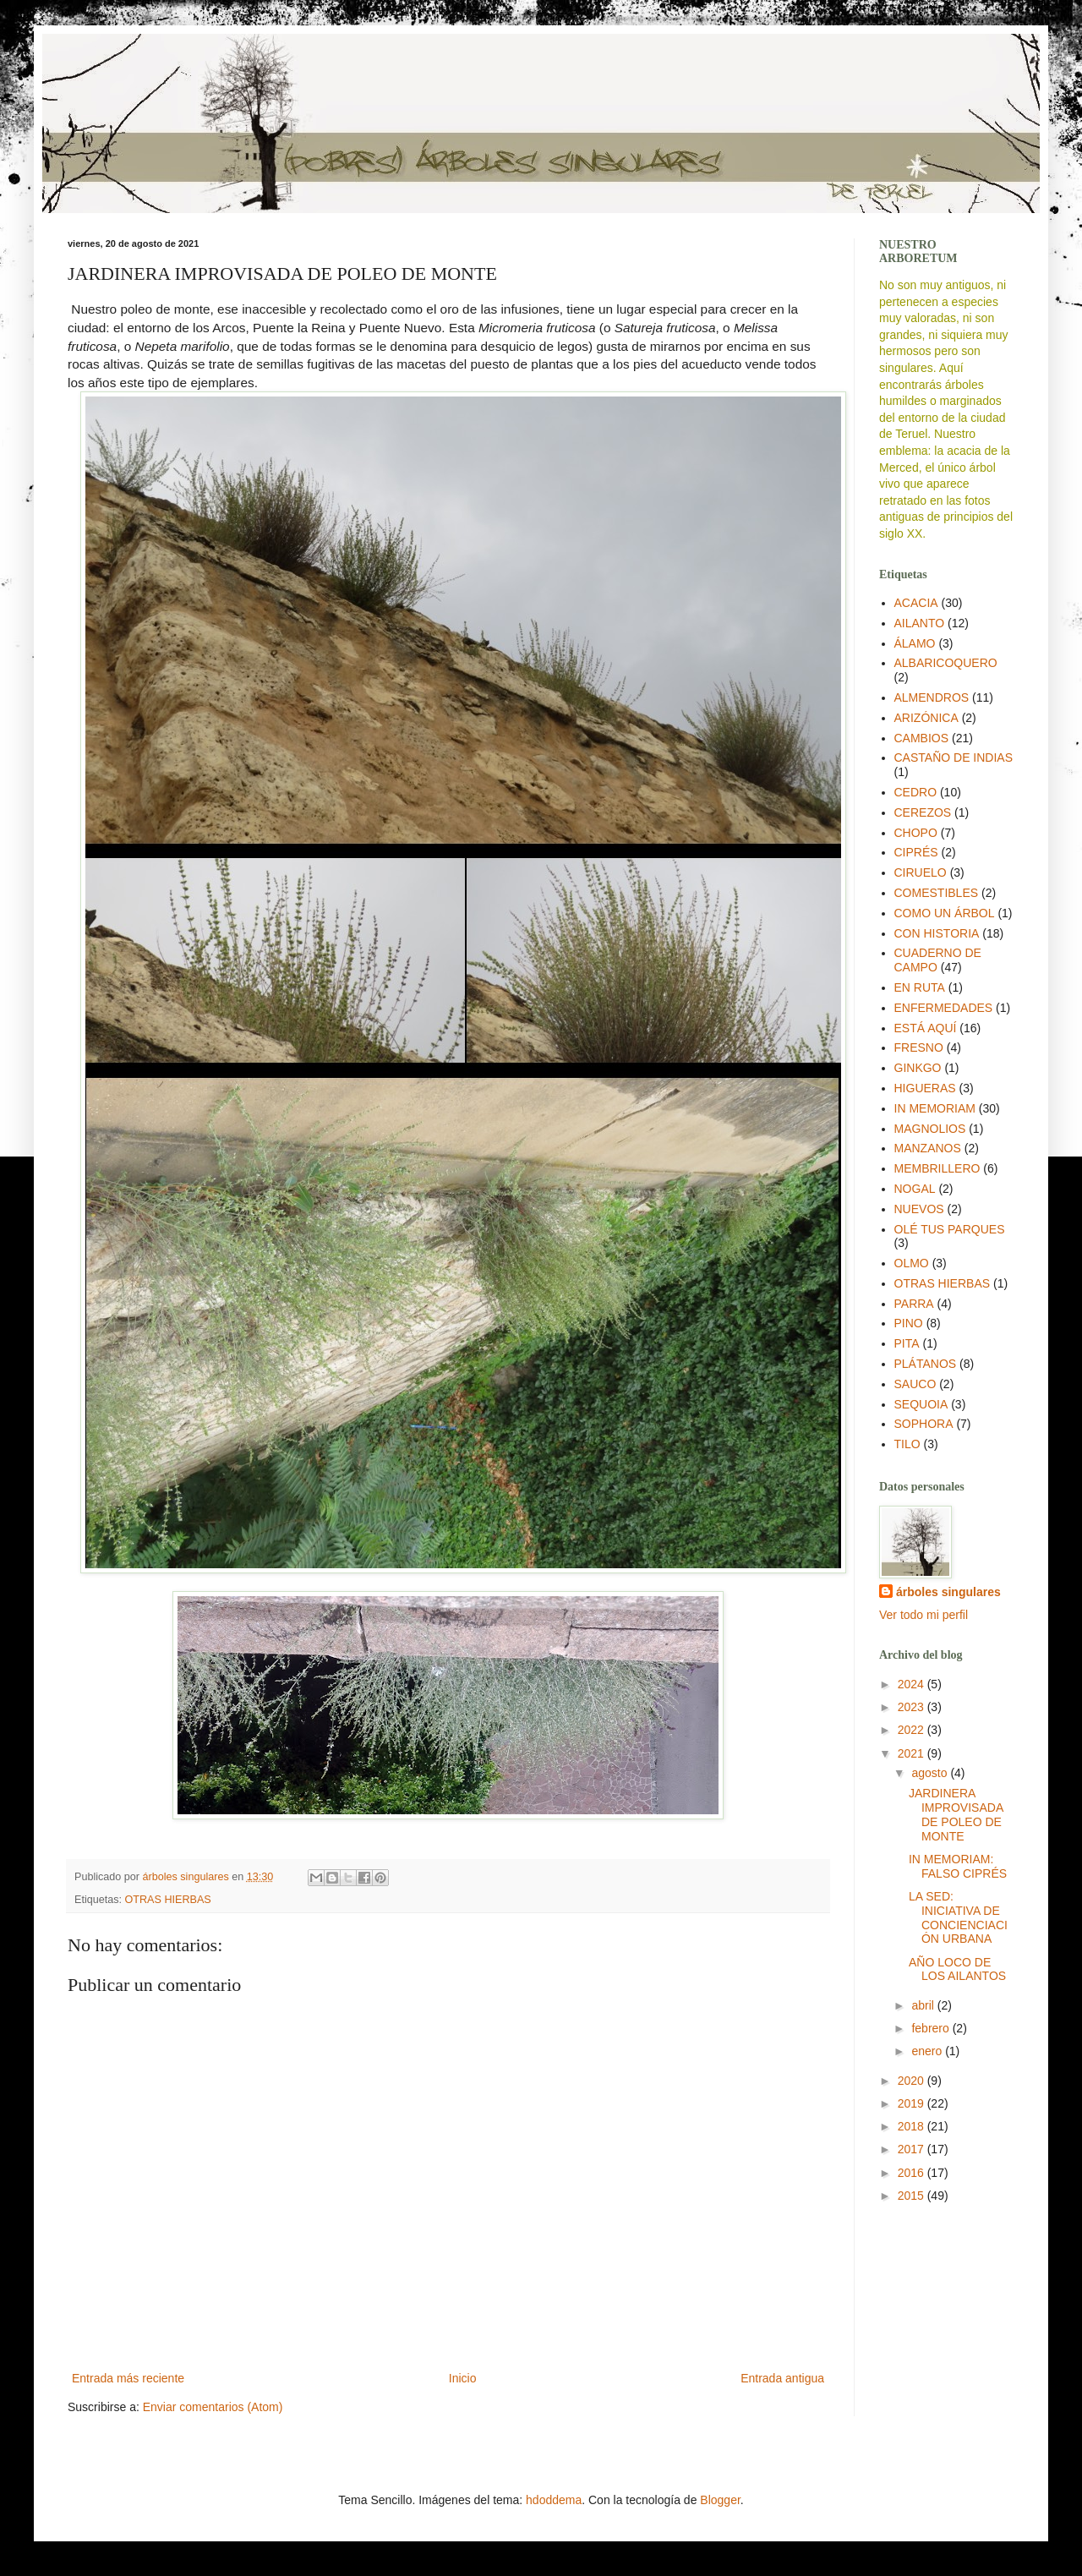  Describe the element at coordinates (945, 663) in the screenshot. I see `ALBARICOQUERO` at that location.